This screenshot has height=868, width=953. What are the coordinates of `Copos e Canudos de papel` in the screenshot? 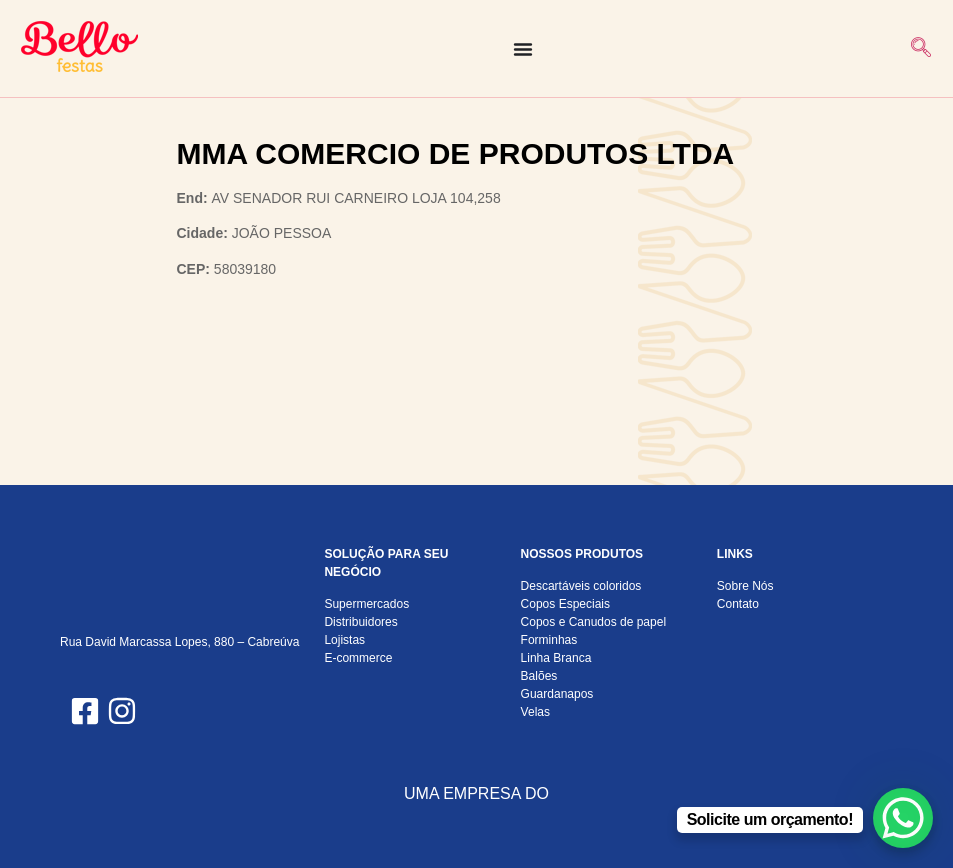 It's located at (593, 622).